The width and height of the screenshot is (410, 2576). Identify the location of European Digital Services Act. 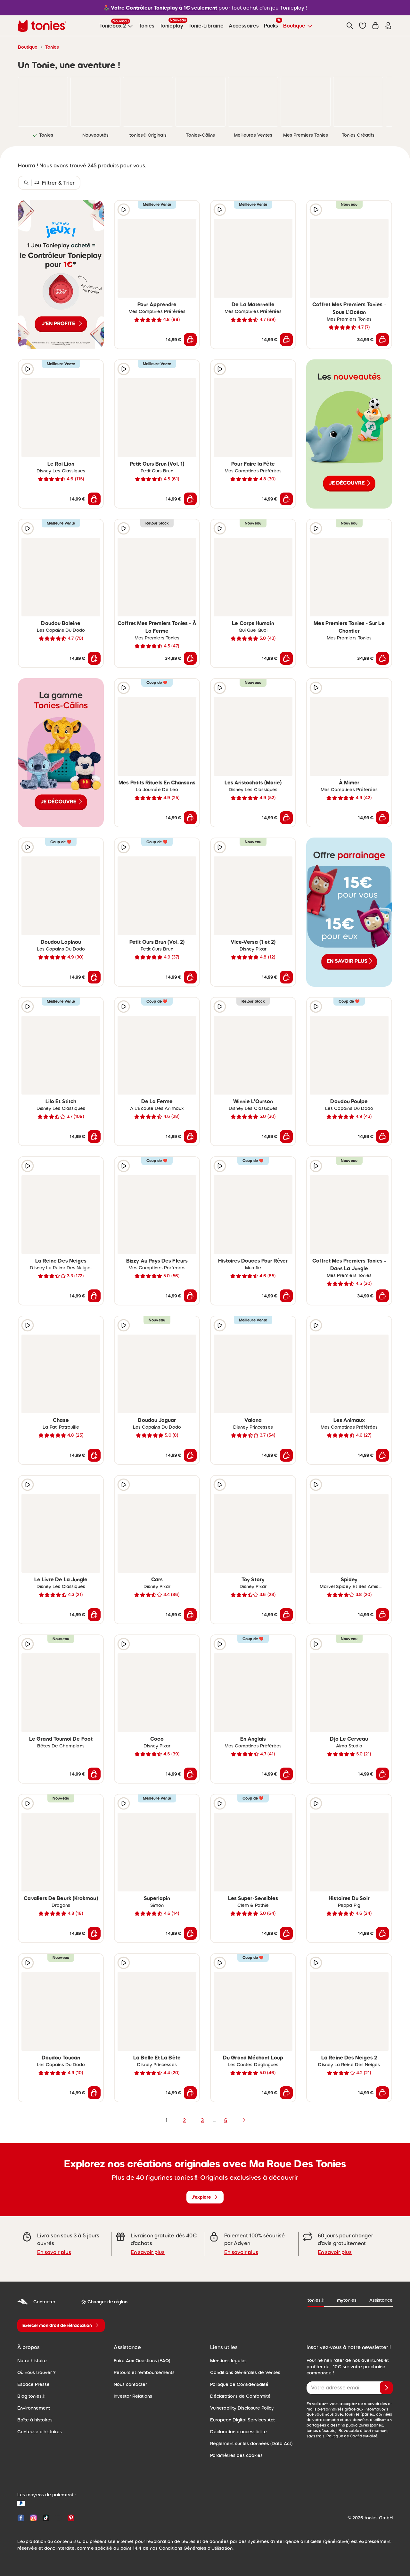
(242, 2420).